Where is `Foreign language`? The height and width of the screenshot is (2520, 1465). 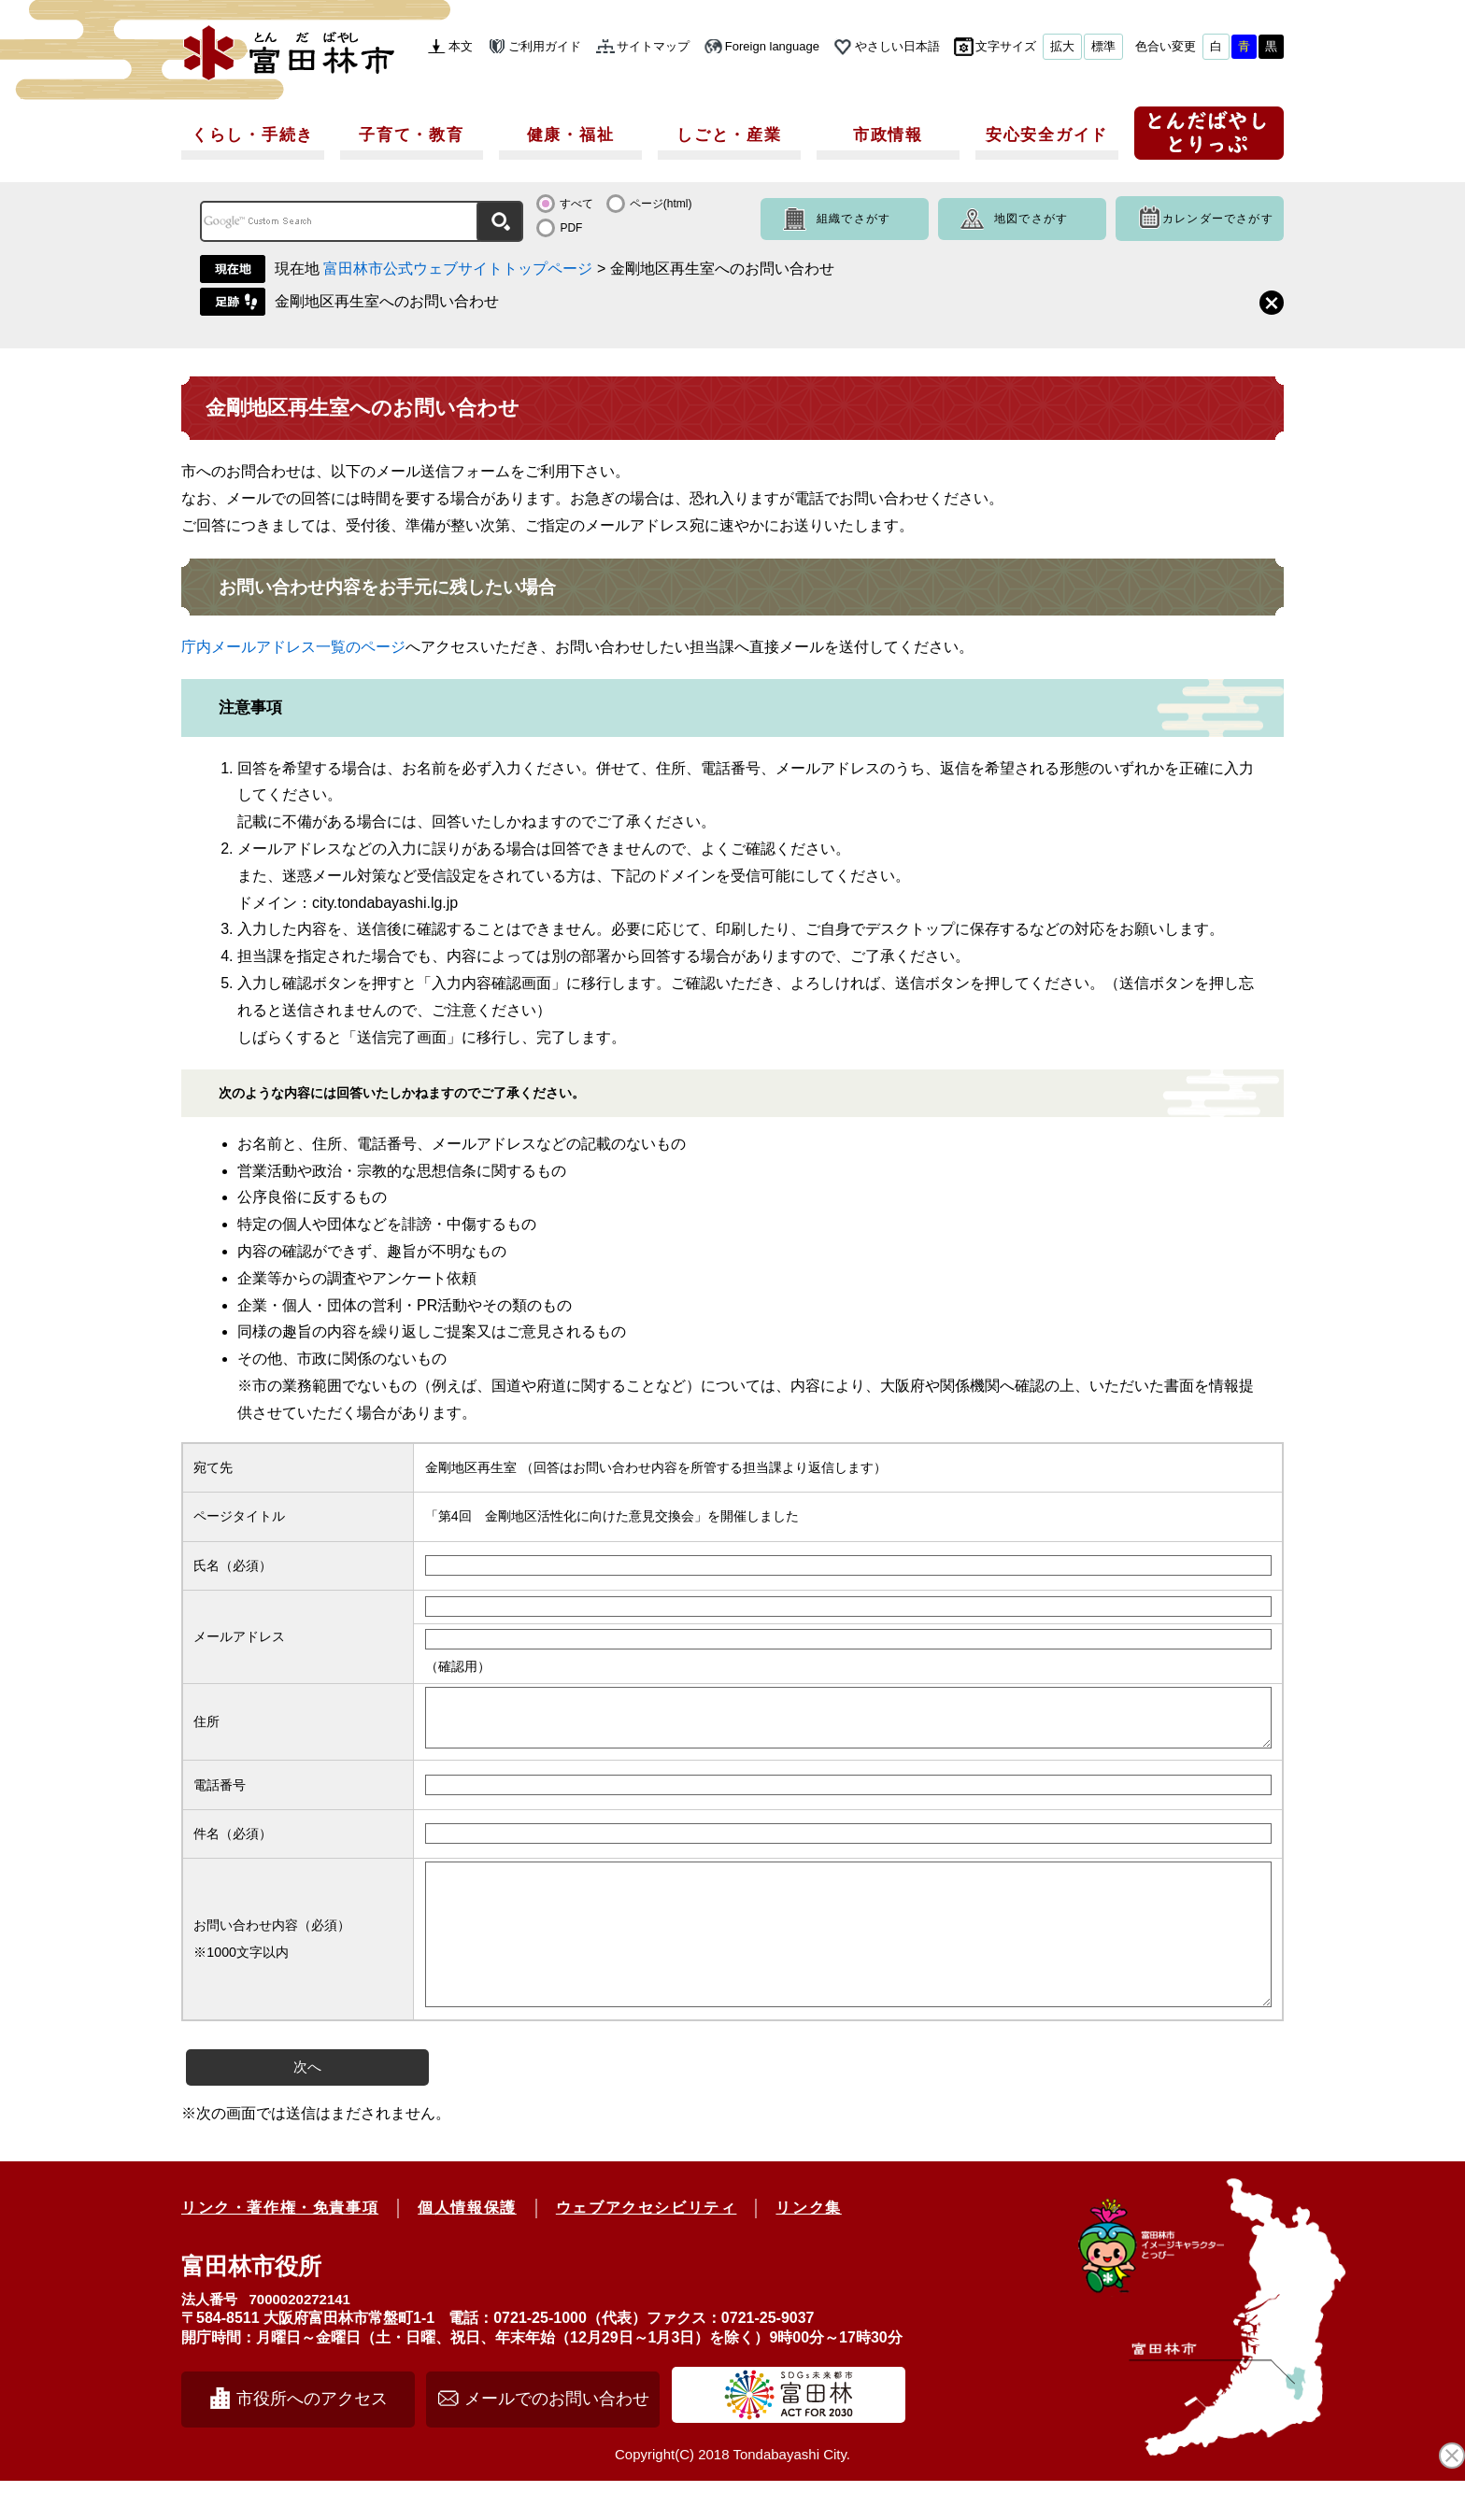
Foreign language is located at coordinates (772, 46).